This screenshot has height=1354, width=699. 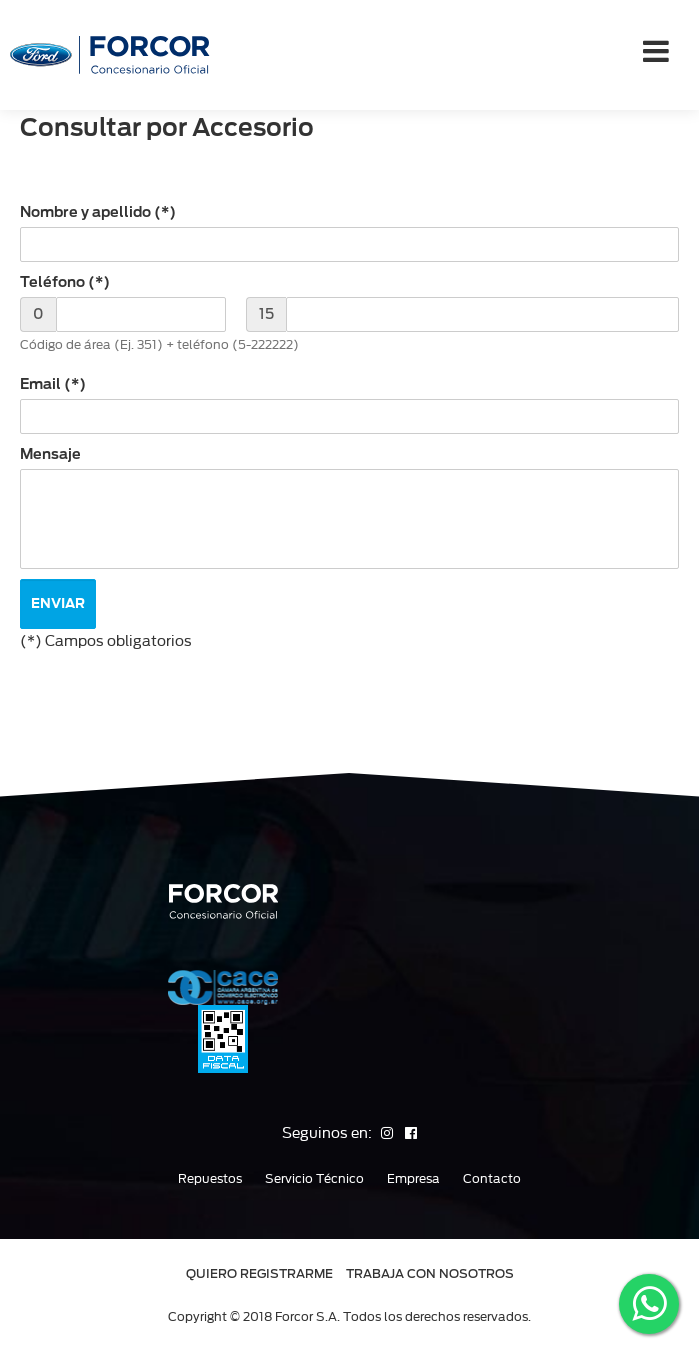 What do you see at coordinates (430, 1273) in the screenshot?
I see `TRABAJA CON NOSOTROS` at bounding box center [430, 1273].